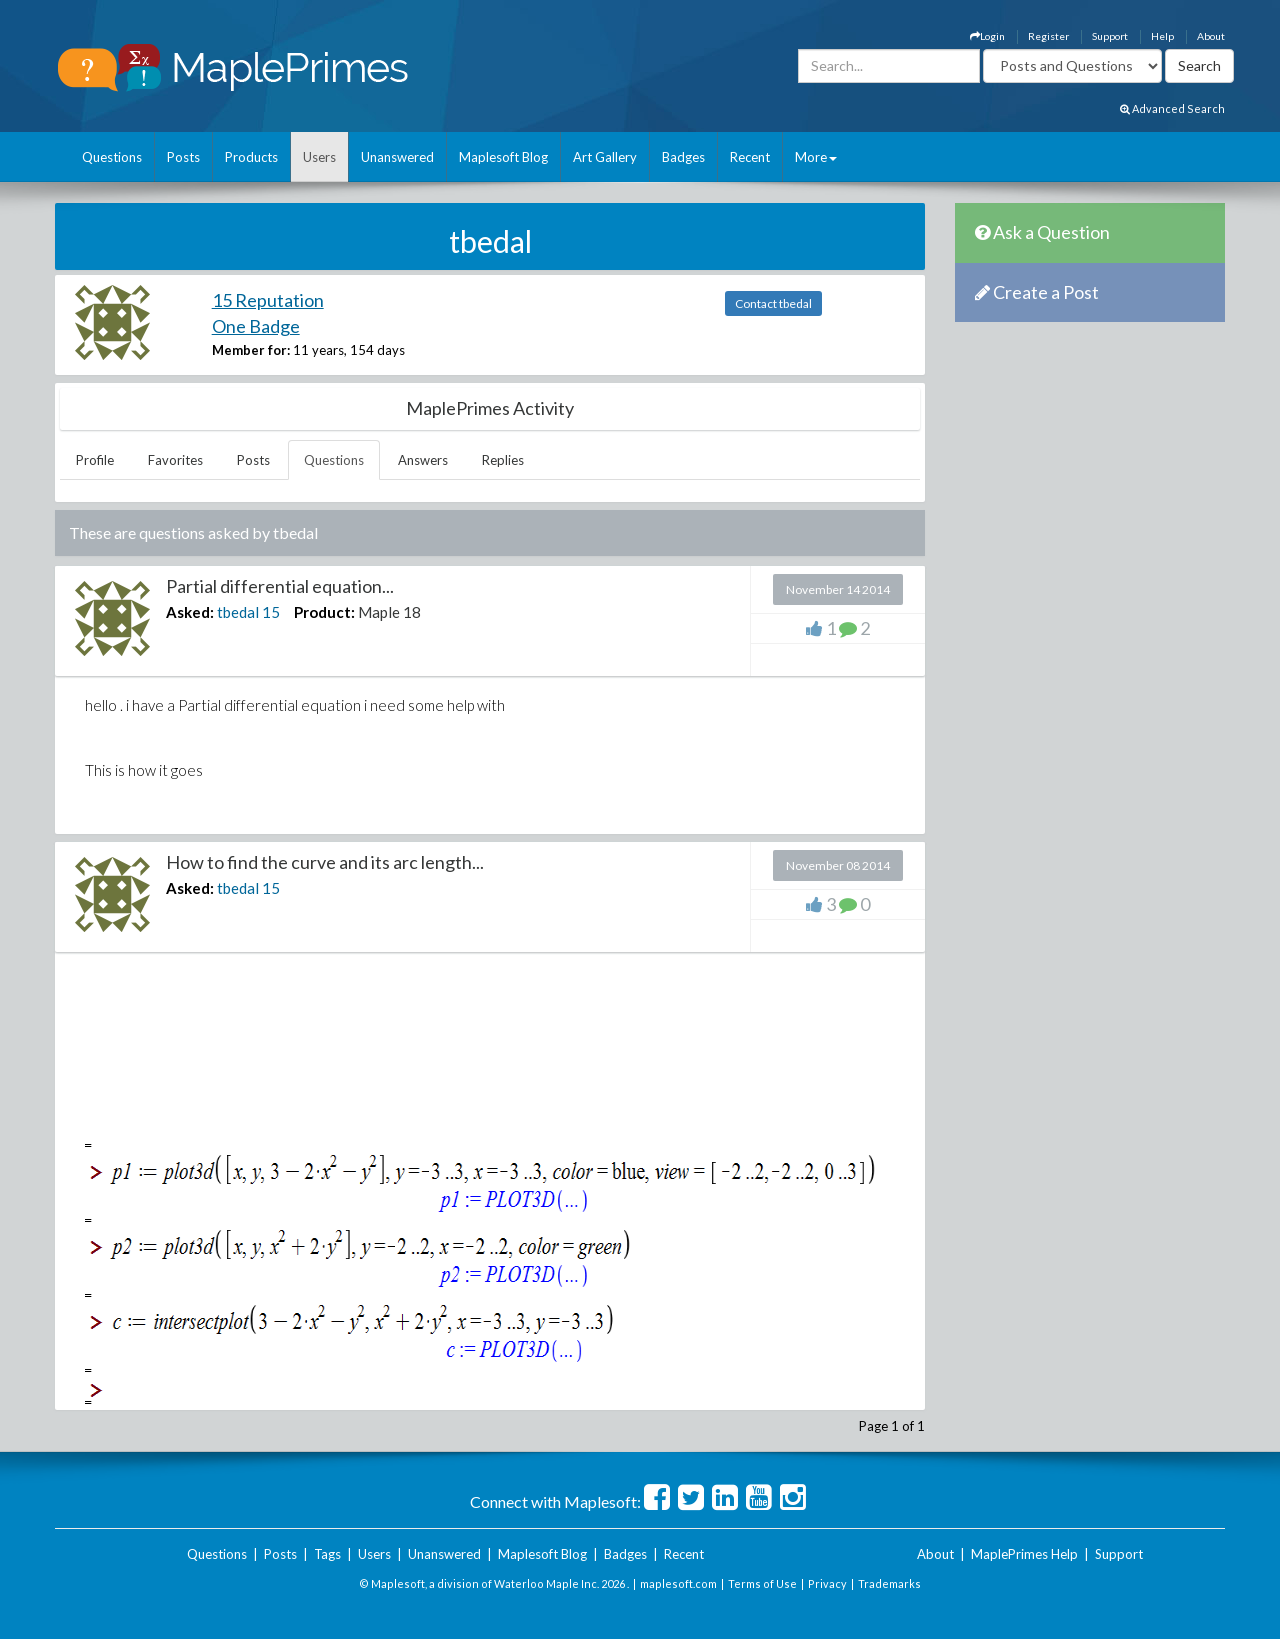 The width and height of the screenshot is (1280, 1639). I want to click on Favorites, so click(175, 460).